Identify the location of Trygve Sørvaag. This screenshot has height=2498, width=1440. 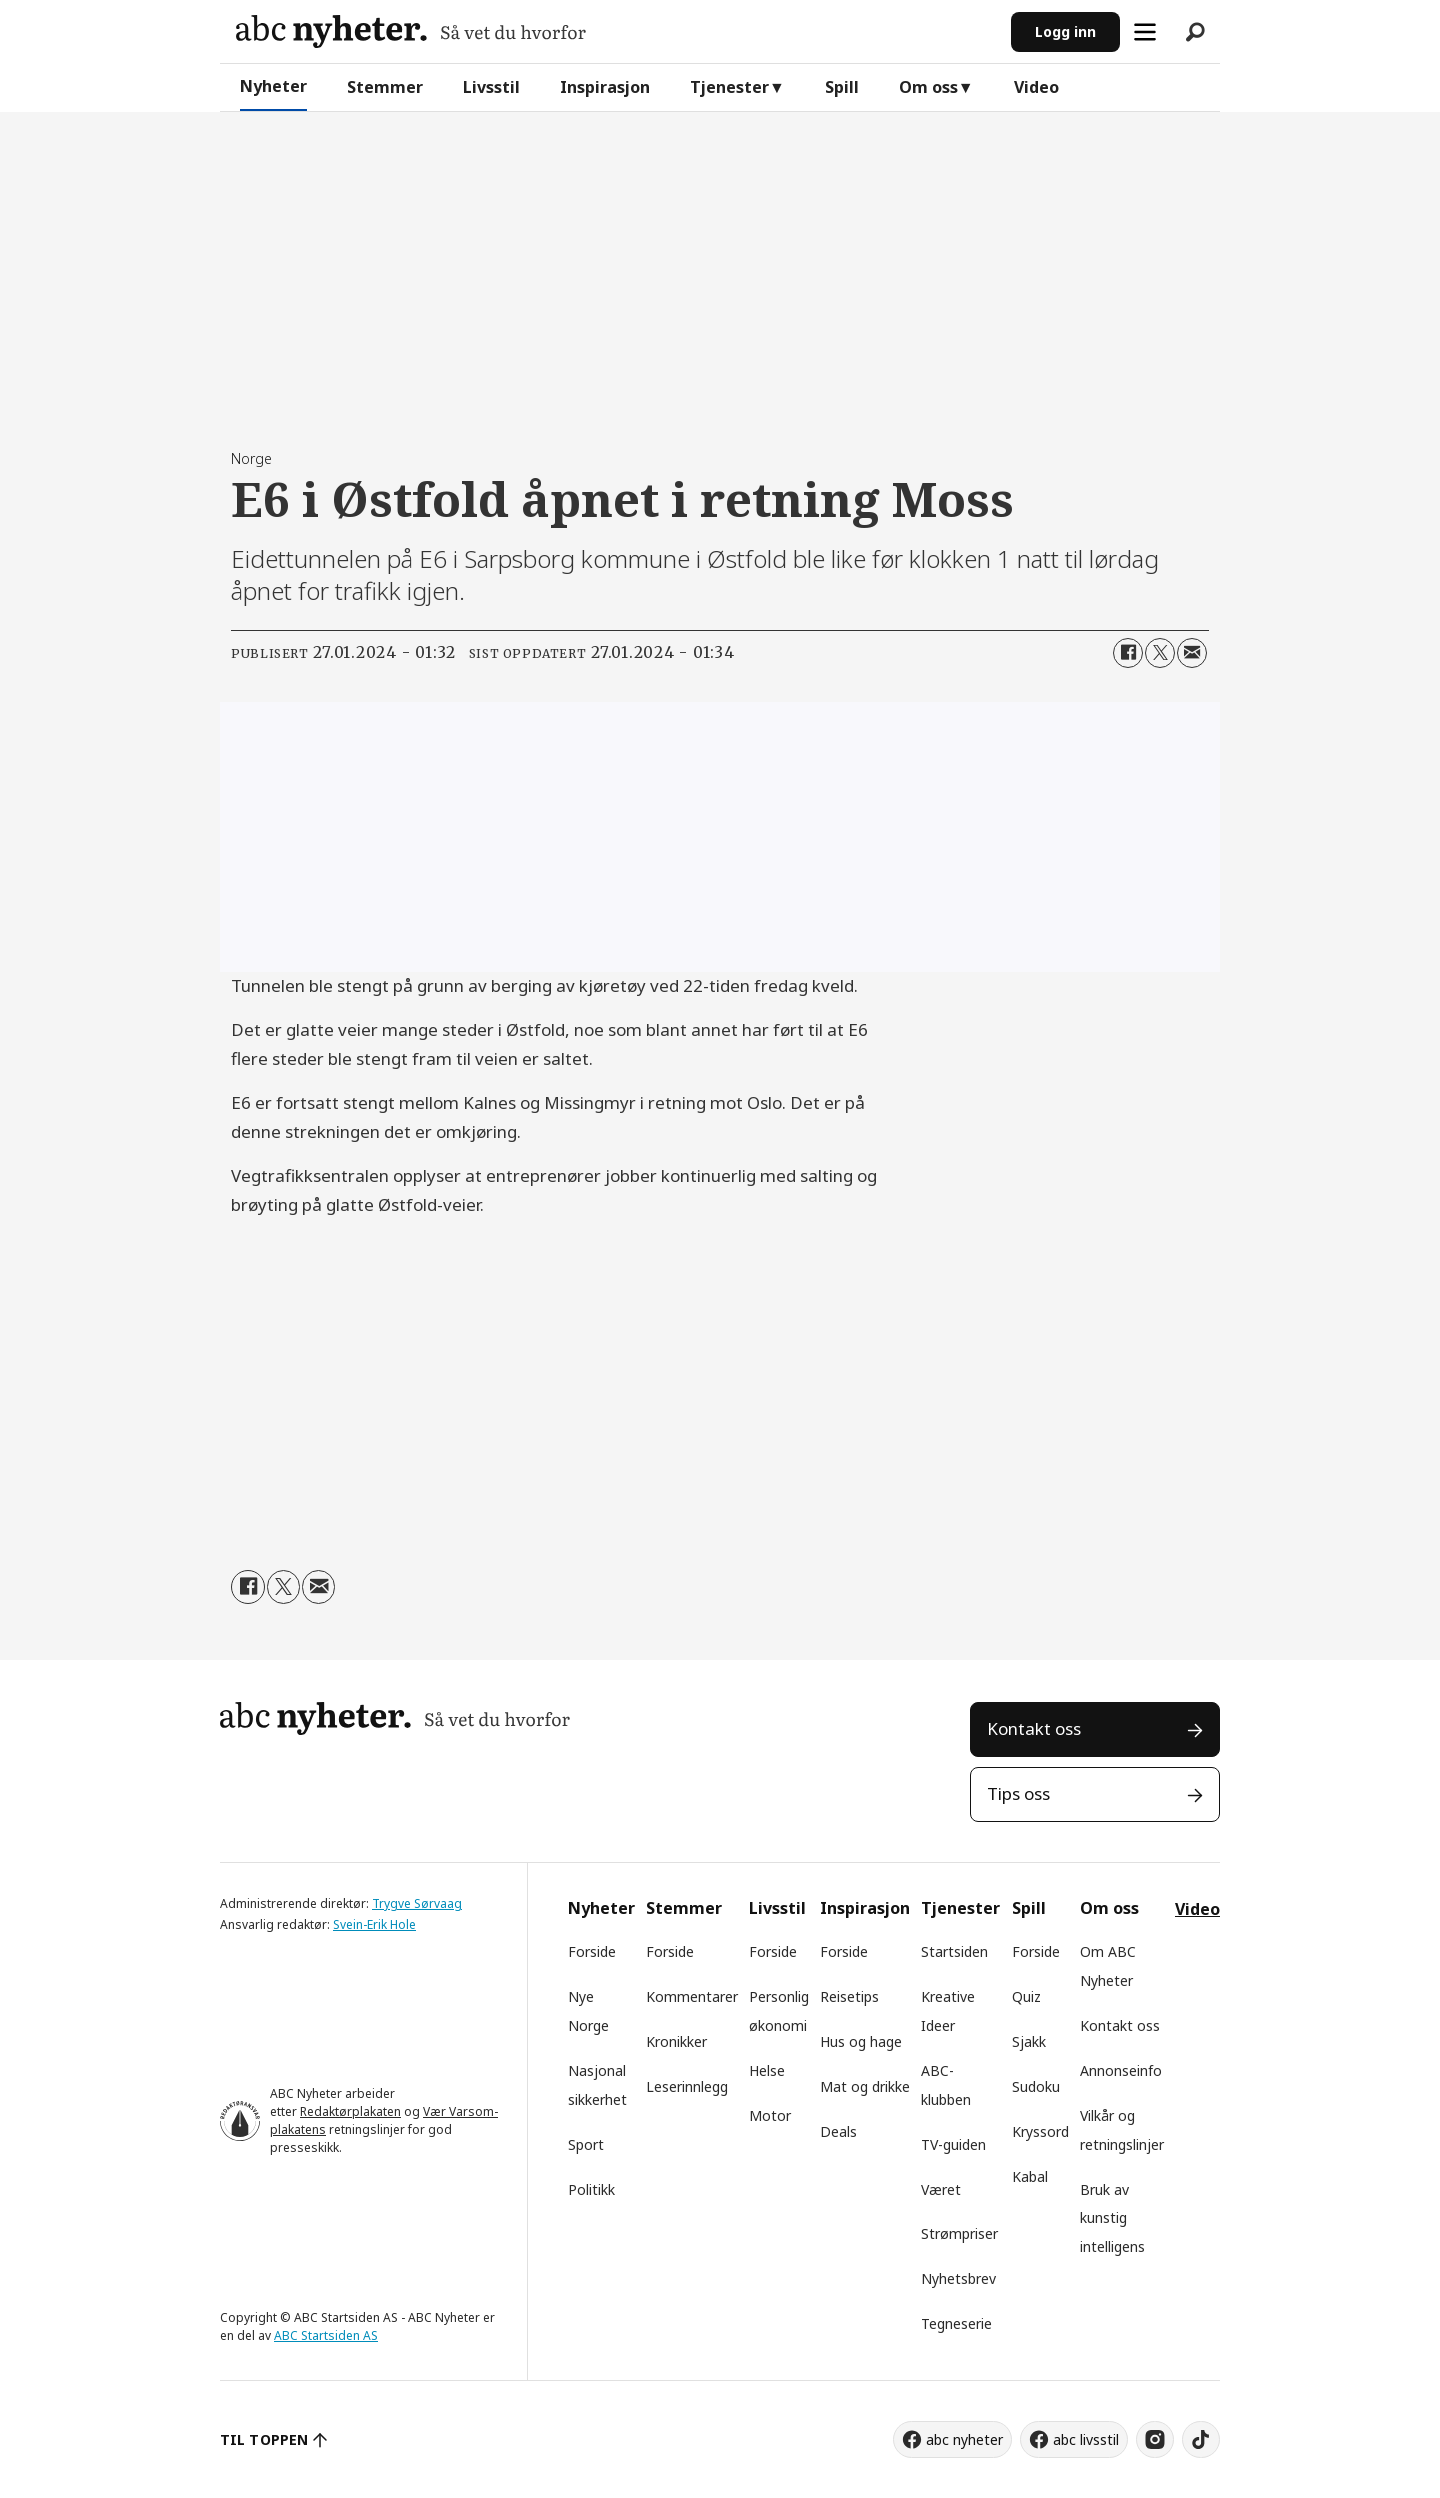
(417, 1903).